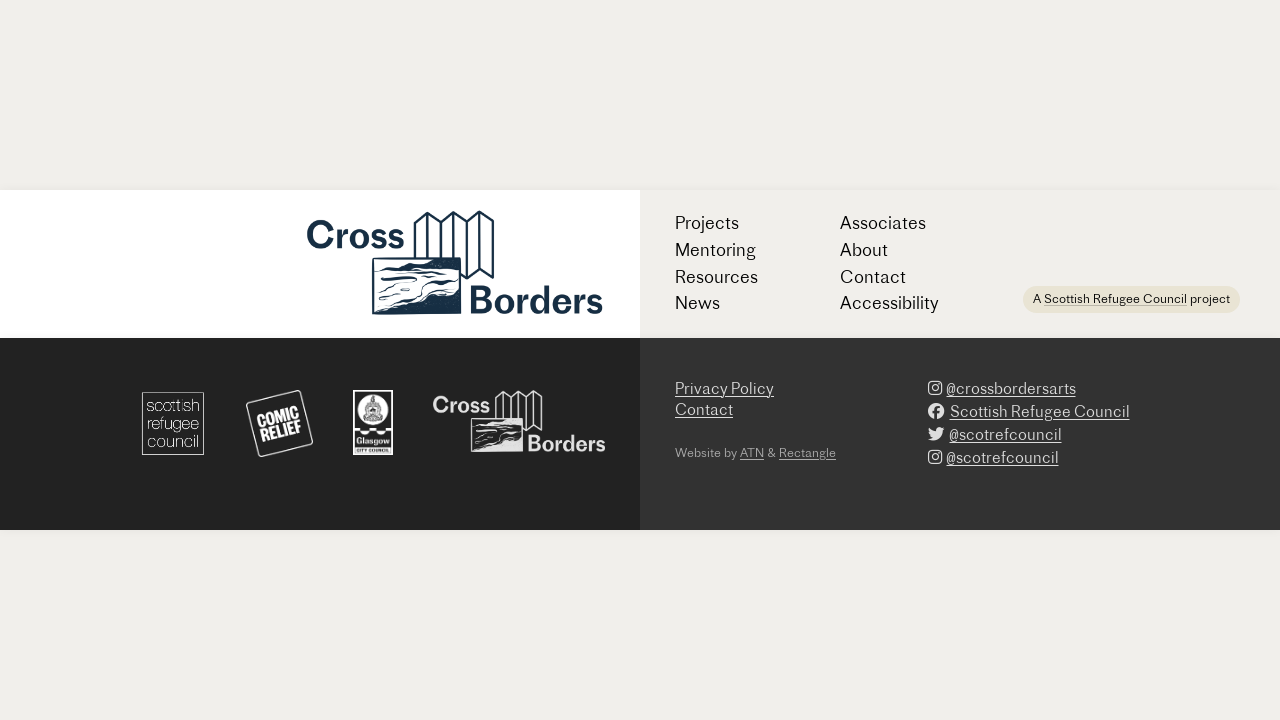 The width and height of the screenshot is (1280, 720). Describe the element at coordinates (697, 302) in the screenshot. I see `News` at that location.